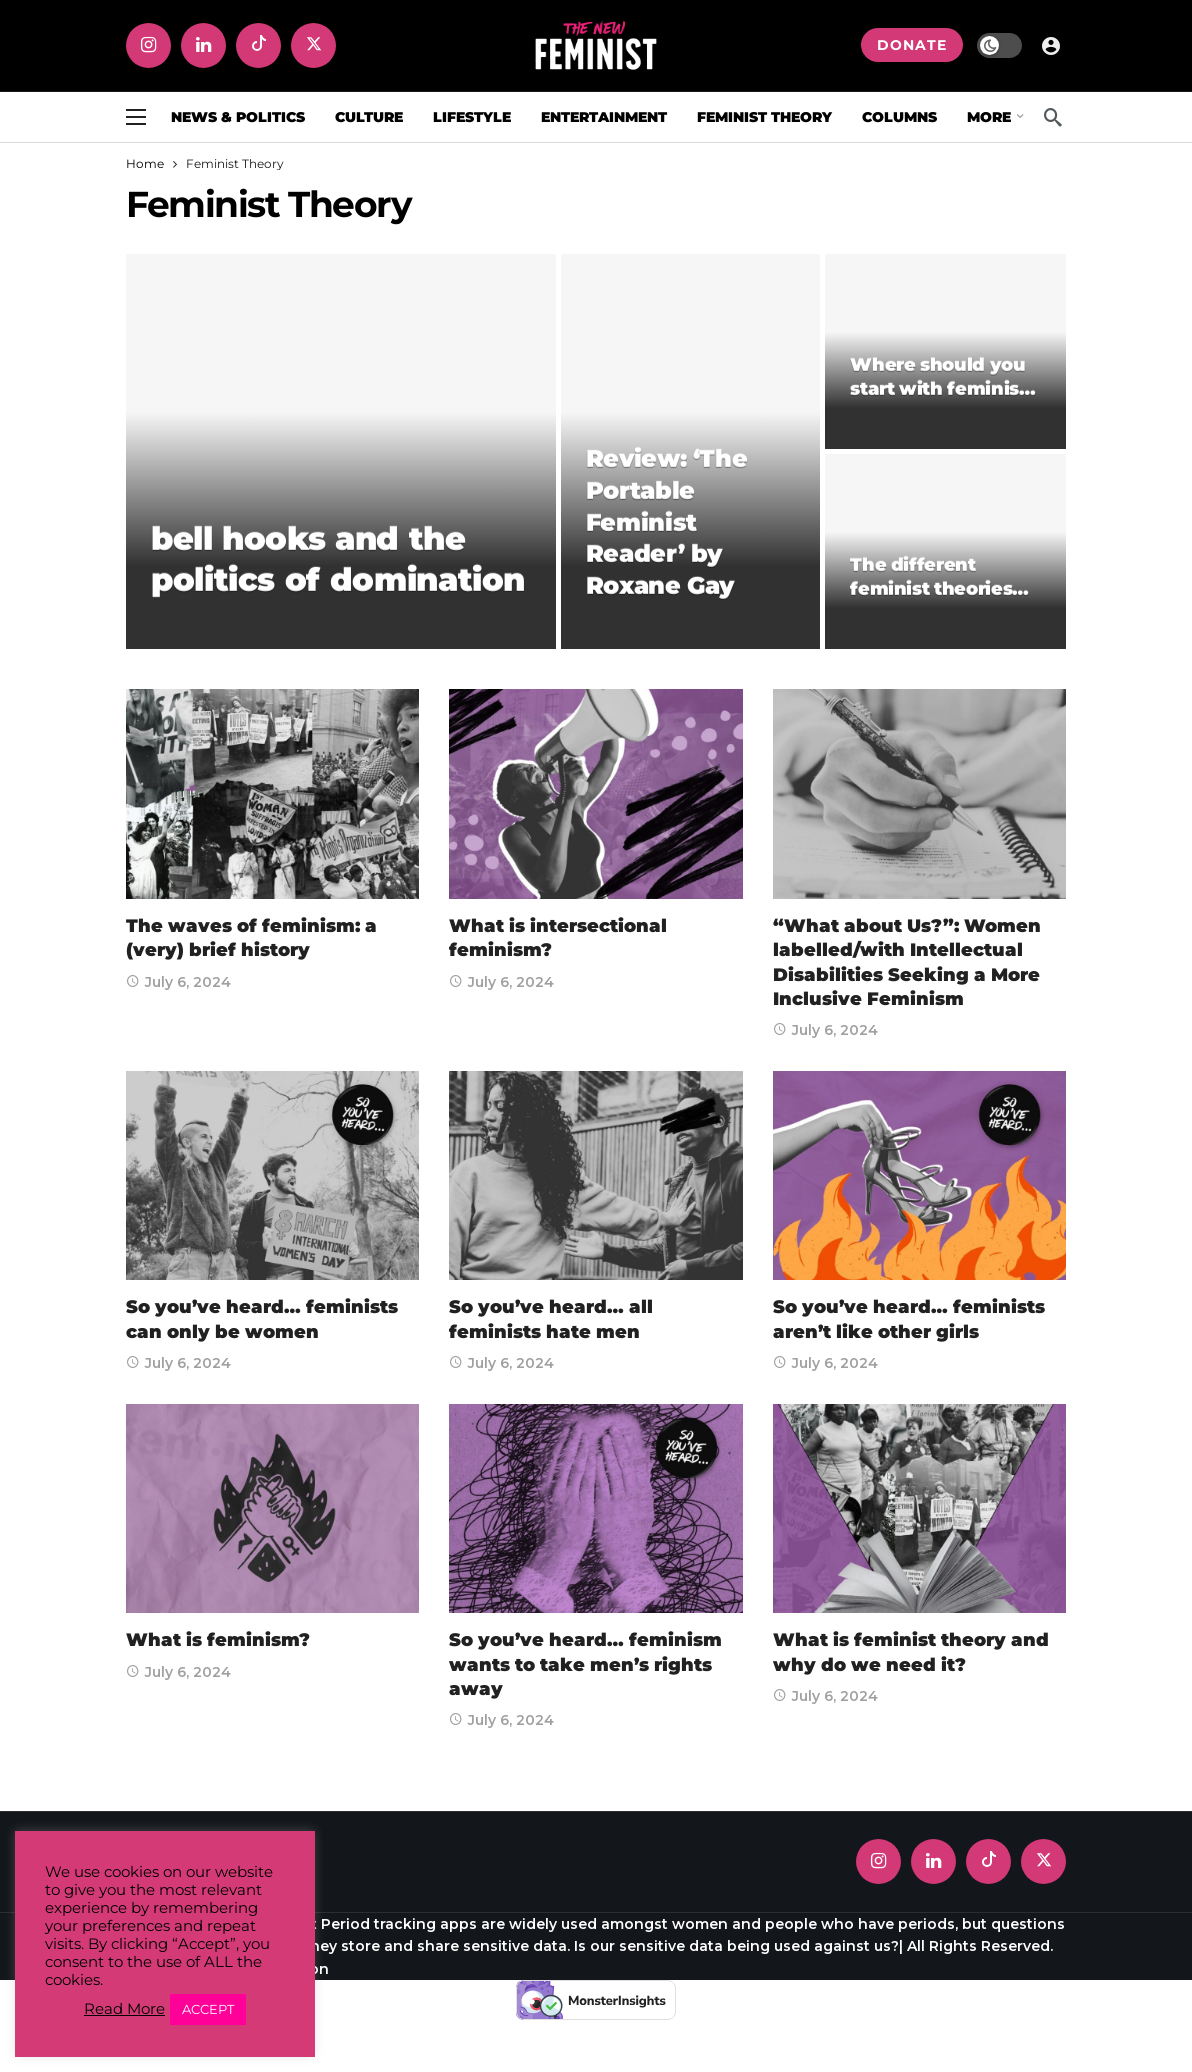 Image resolution: width=1192 pixels, height=2072 pixels. I want to click on [LinkedIn], so click(203, 45).